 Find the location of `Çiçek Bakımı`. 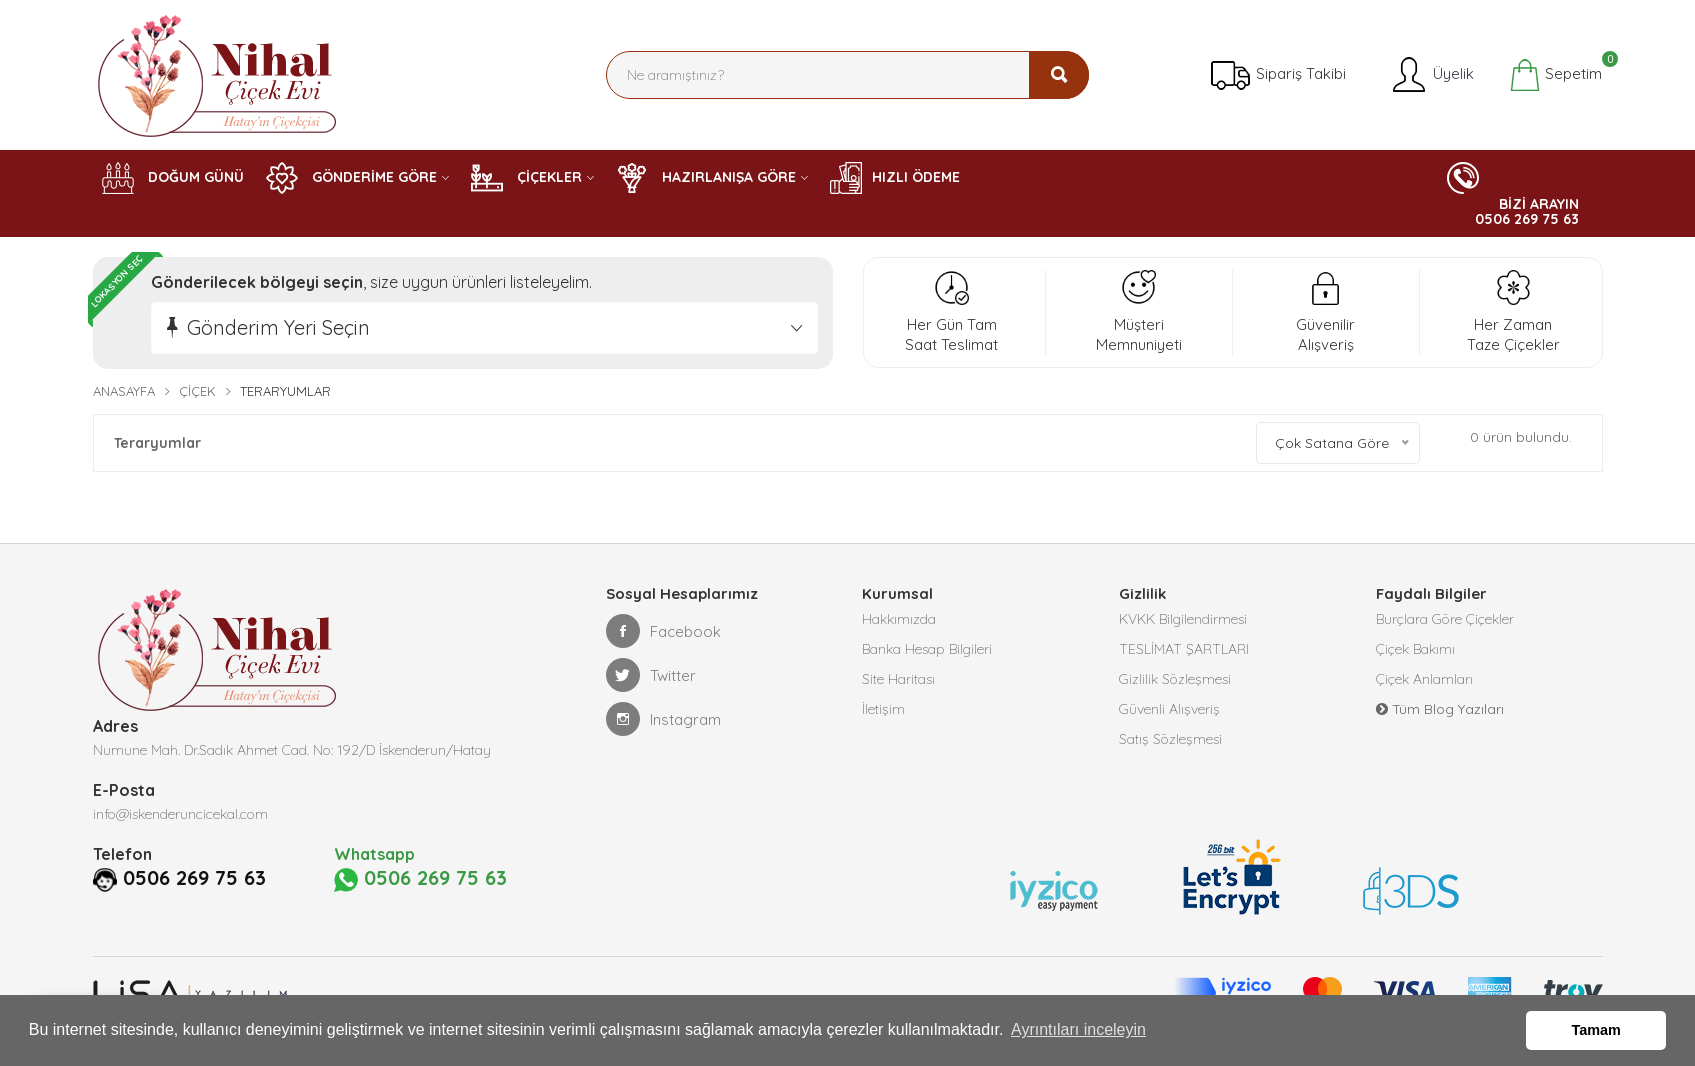

Çiçek Bakımı is located at coordinates (1415, 649).